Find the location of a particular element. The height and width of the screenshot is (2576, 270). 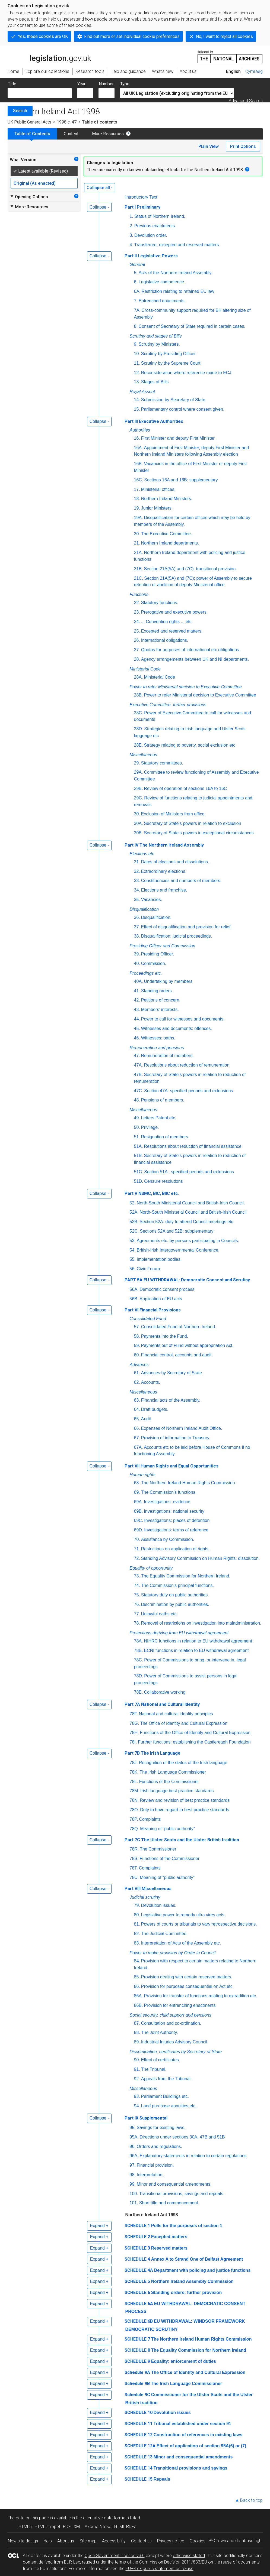

84. is located at coordinates (137, 1961).